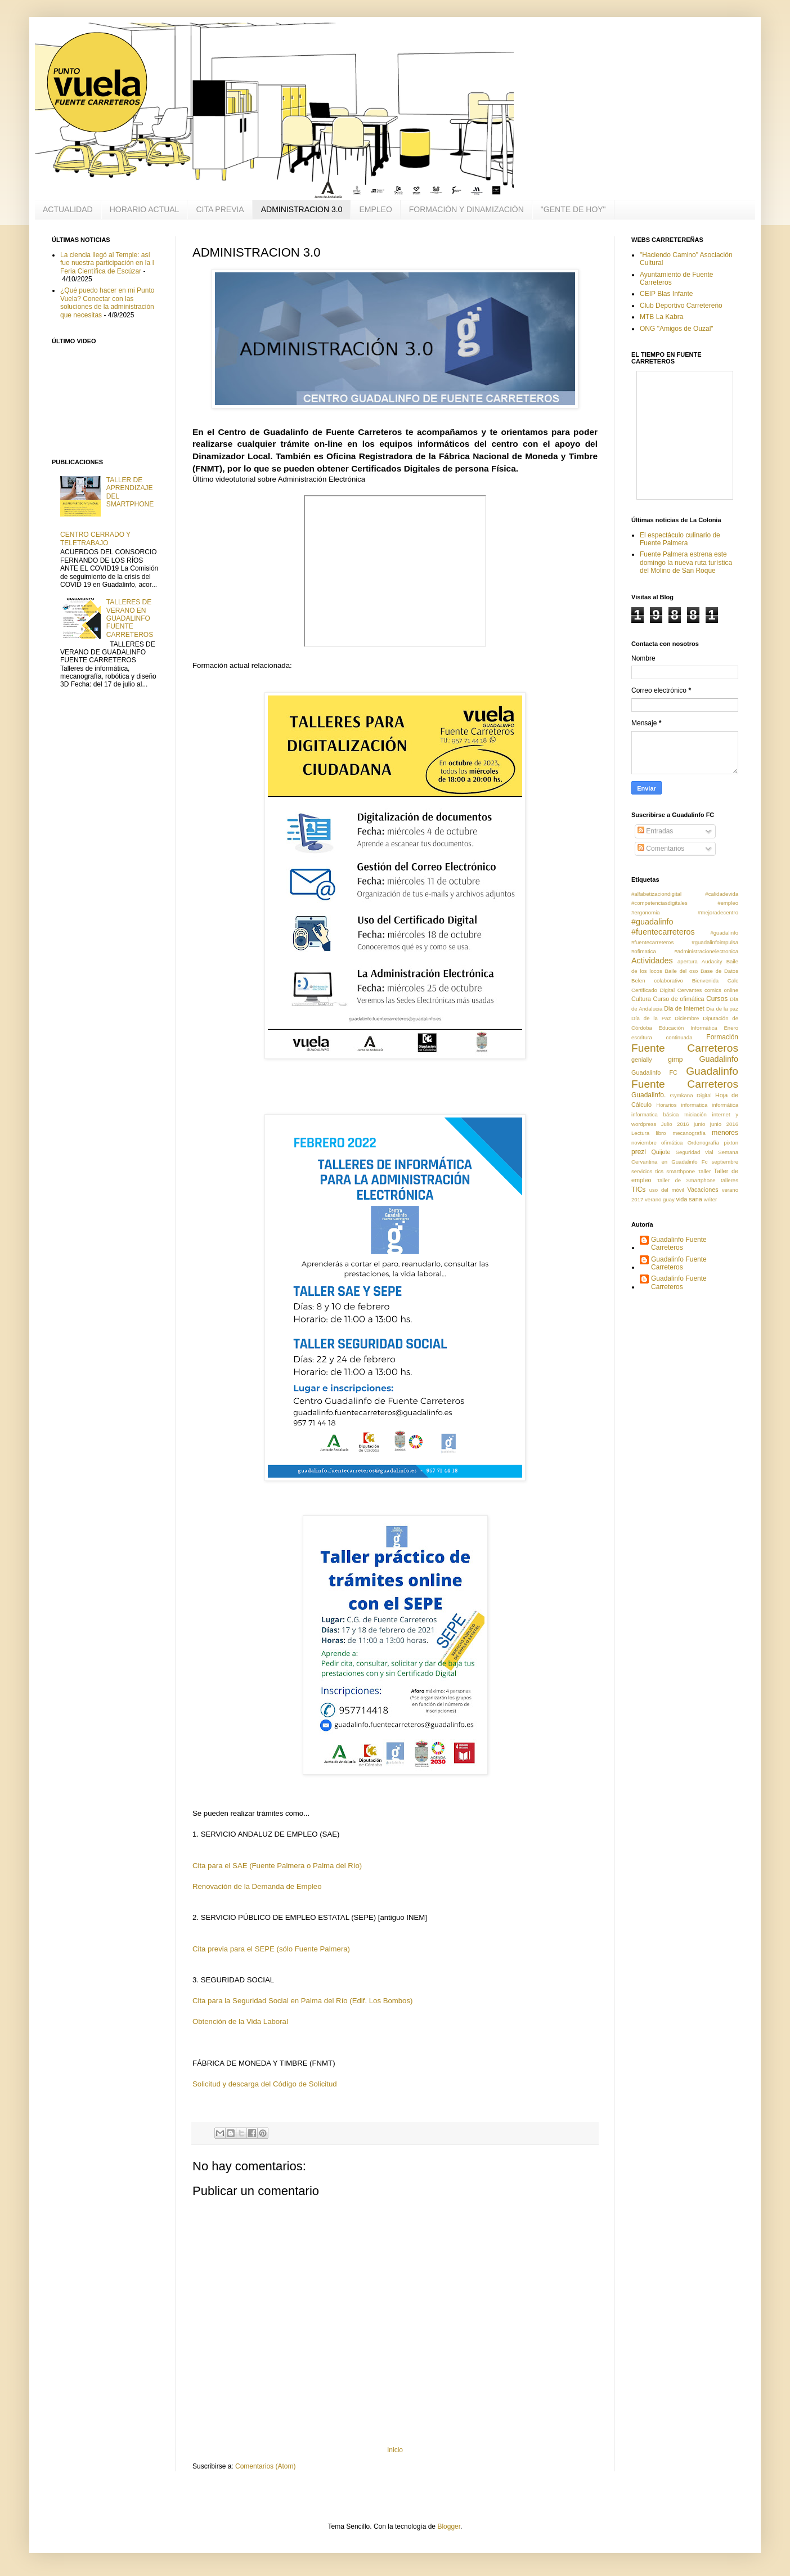 This screenshot has width=790, height=2576. I want to click on Guadalinfo FC, so click(654, 1072).